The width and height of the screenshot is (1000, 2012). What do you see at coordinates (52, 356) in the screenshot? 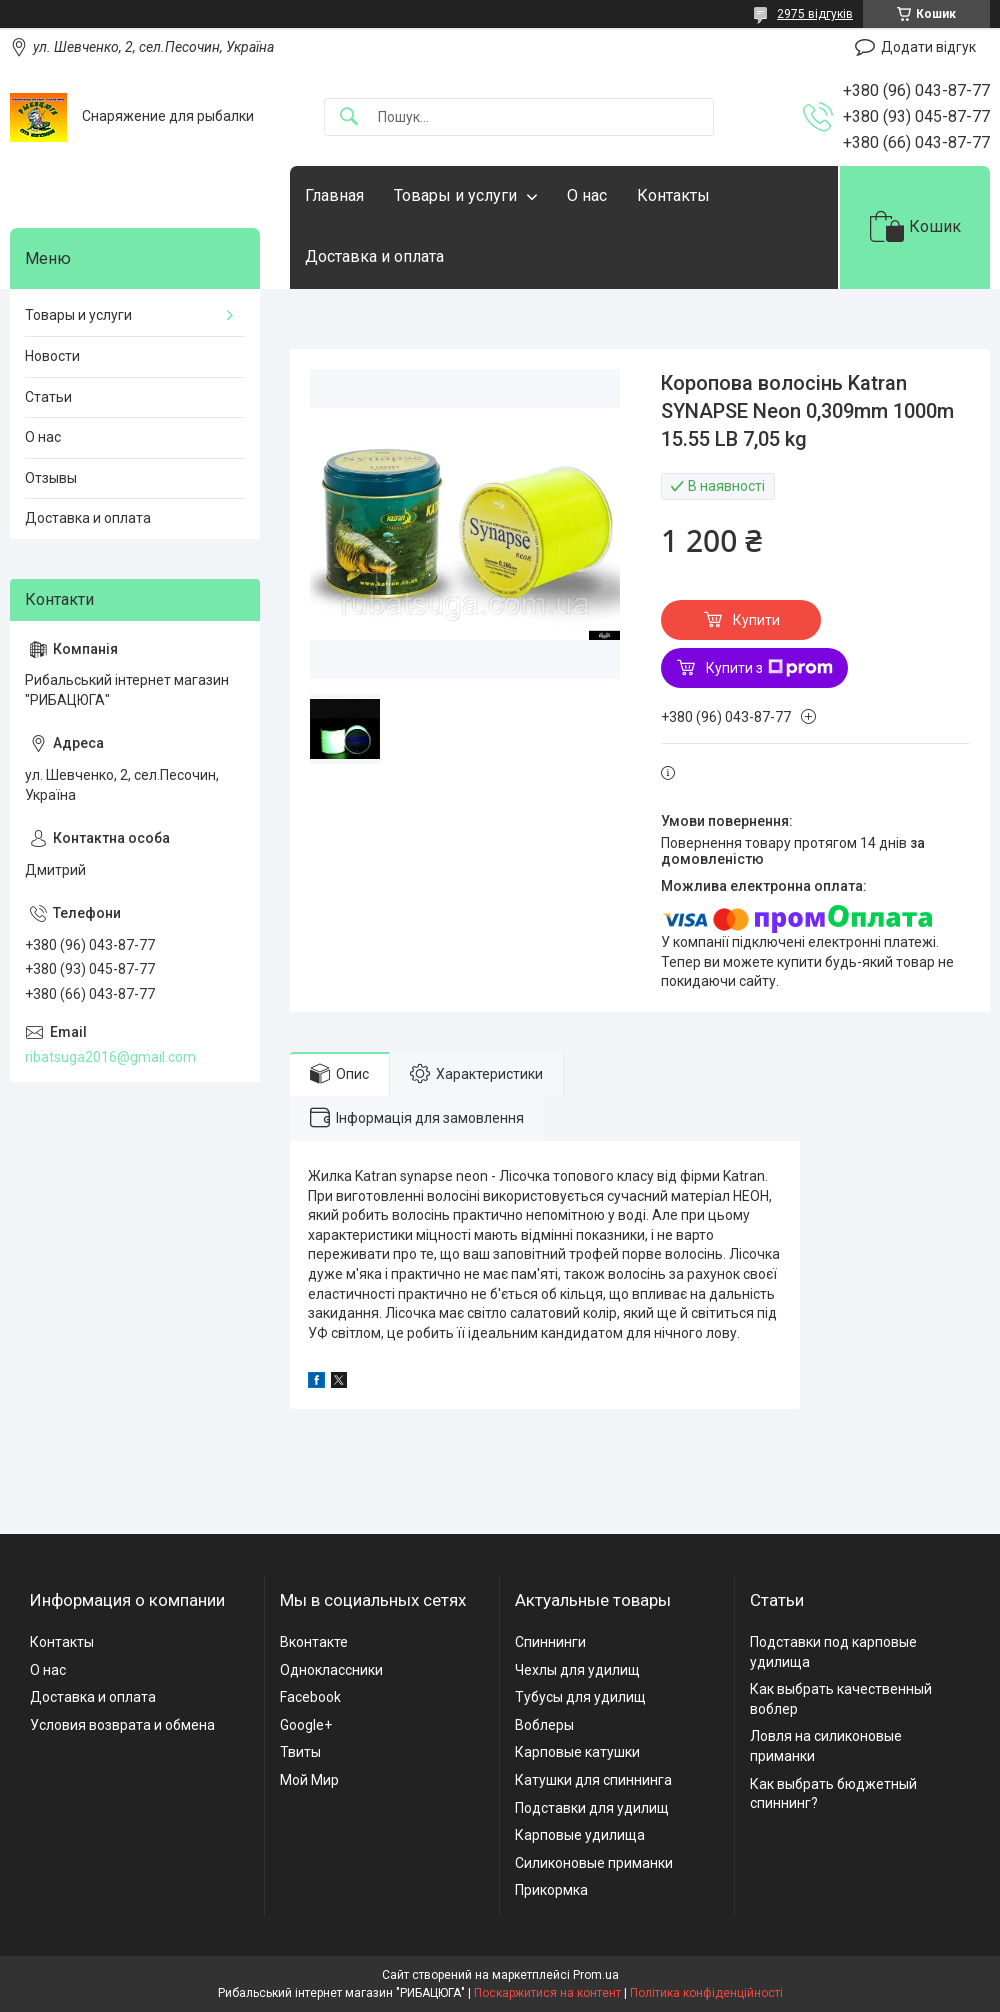
I see `Новости` at bounding box center [52, 356].